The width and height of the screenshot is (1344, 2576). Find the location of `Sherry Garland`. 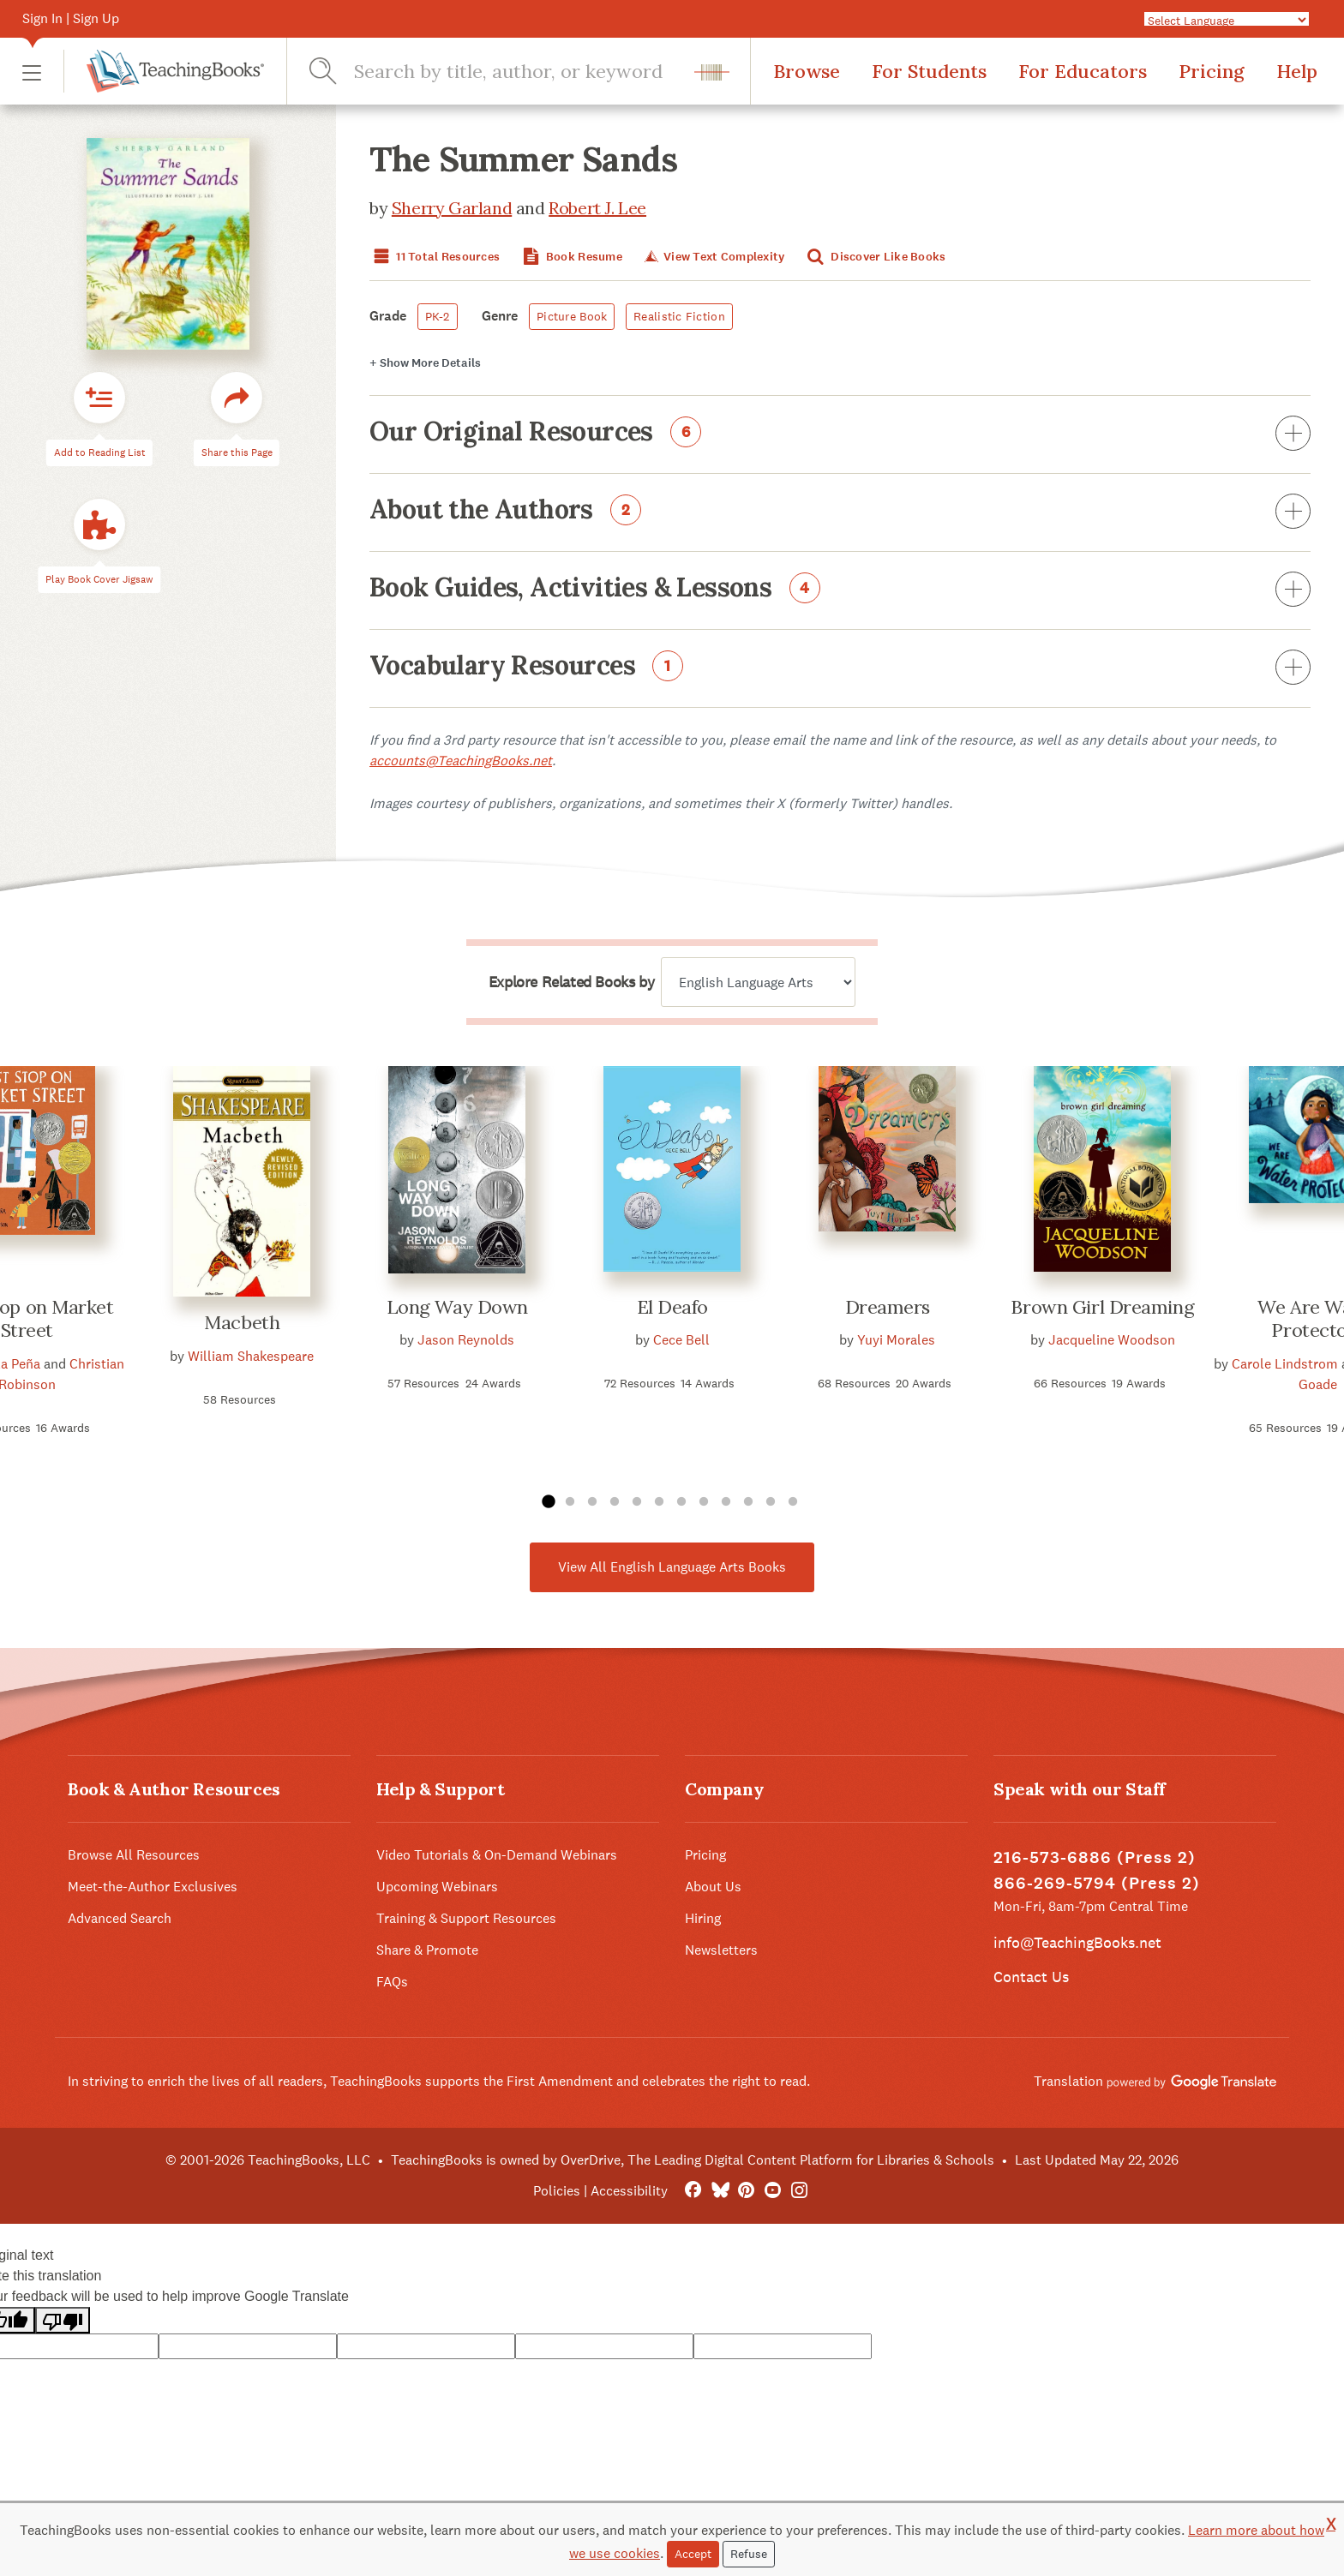

Sherry Garland is located at coordinates (452, 208).